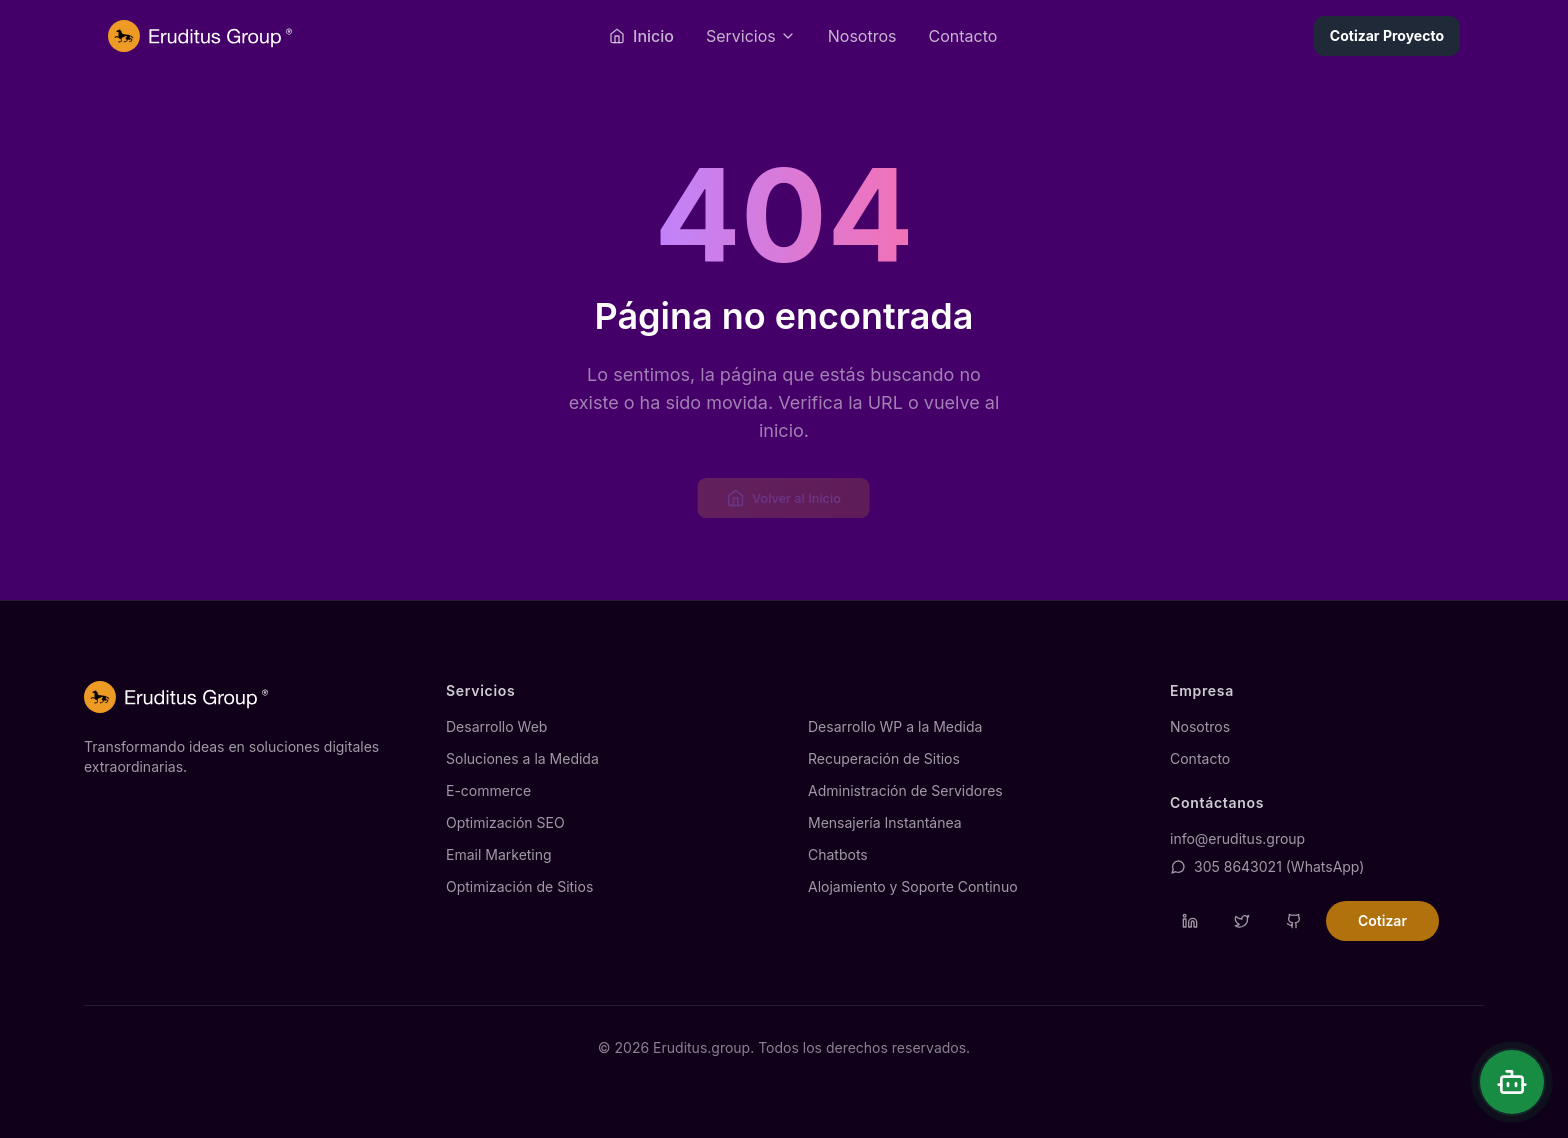 This screenshot has width=1568, height=1138. What do you see at coordinates (913, 886) in the screenshot?
I see `Alojamiento y Soporte Continuo` at bounding box center [913, 886].